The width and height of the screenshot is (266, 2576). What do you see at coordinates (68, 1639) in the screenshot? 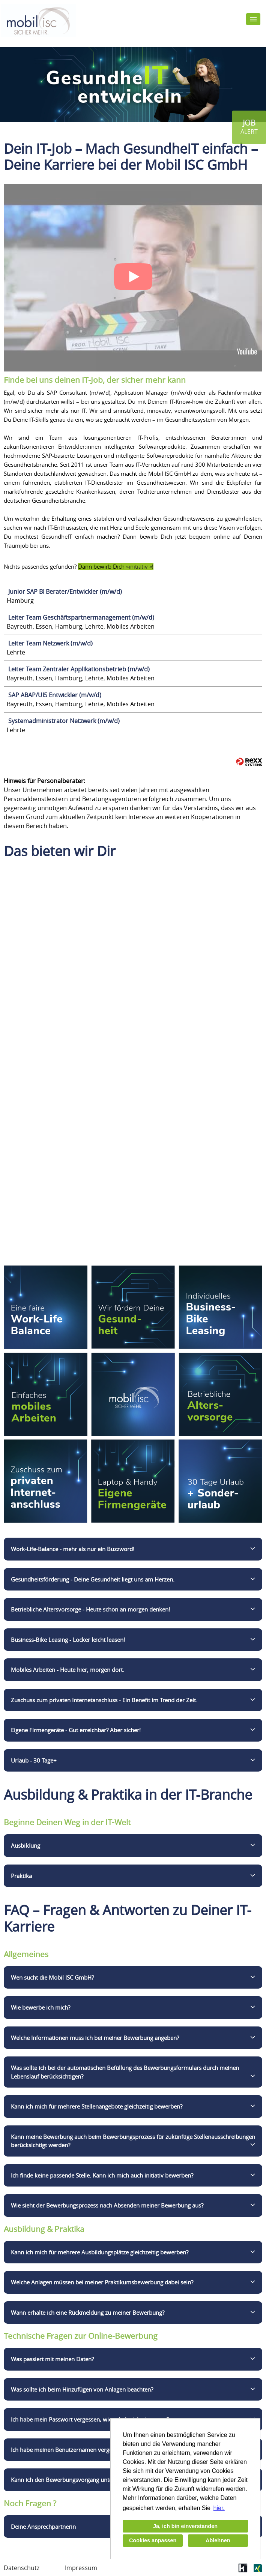
I see `Business-Bike Leasing - Locker leicht leasen!` at bounding box center [68, 1639].